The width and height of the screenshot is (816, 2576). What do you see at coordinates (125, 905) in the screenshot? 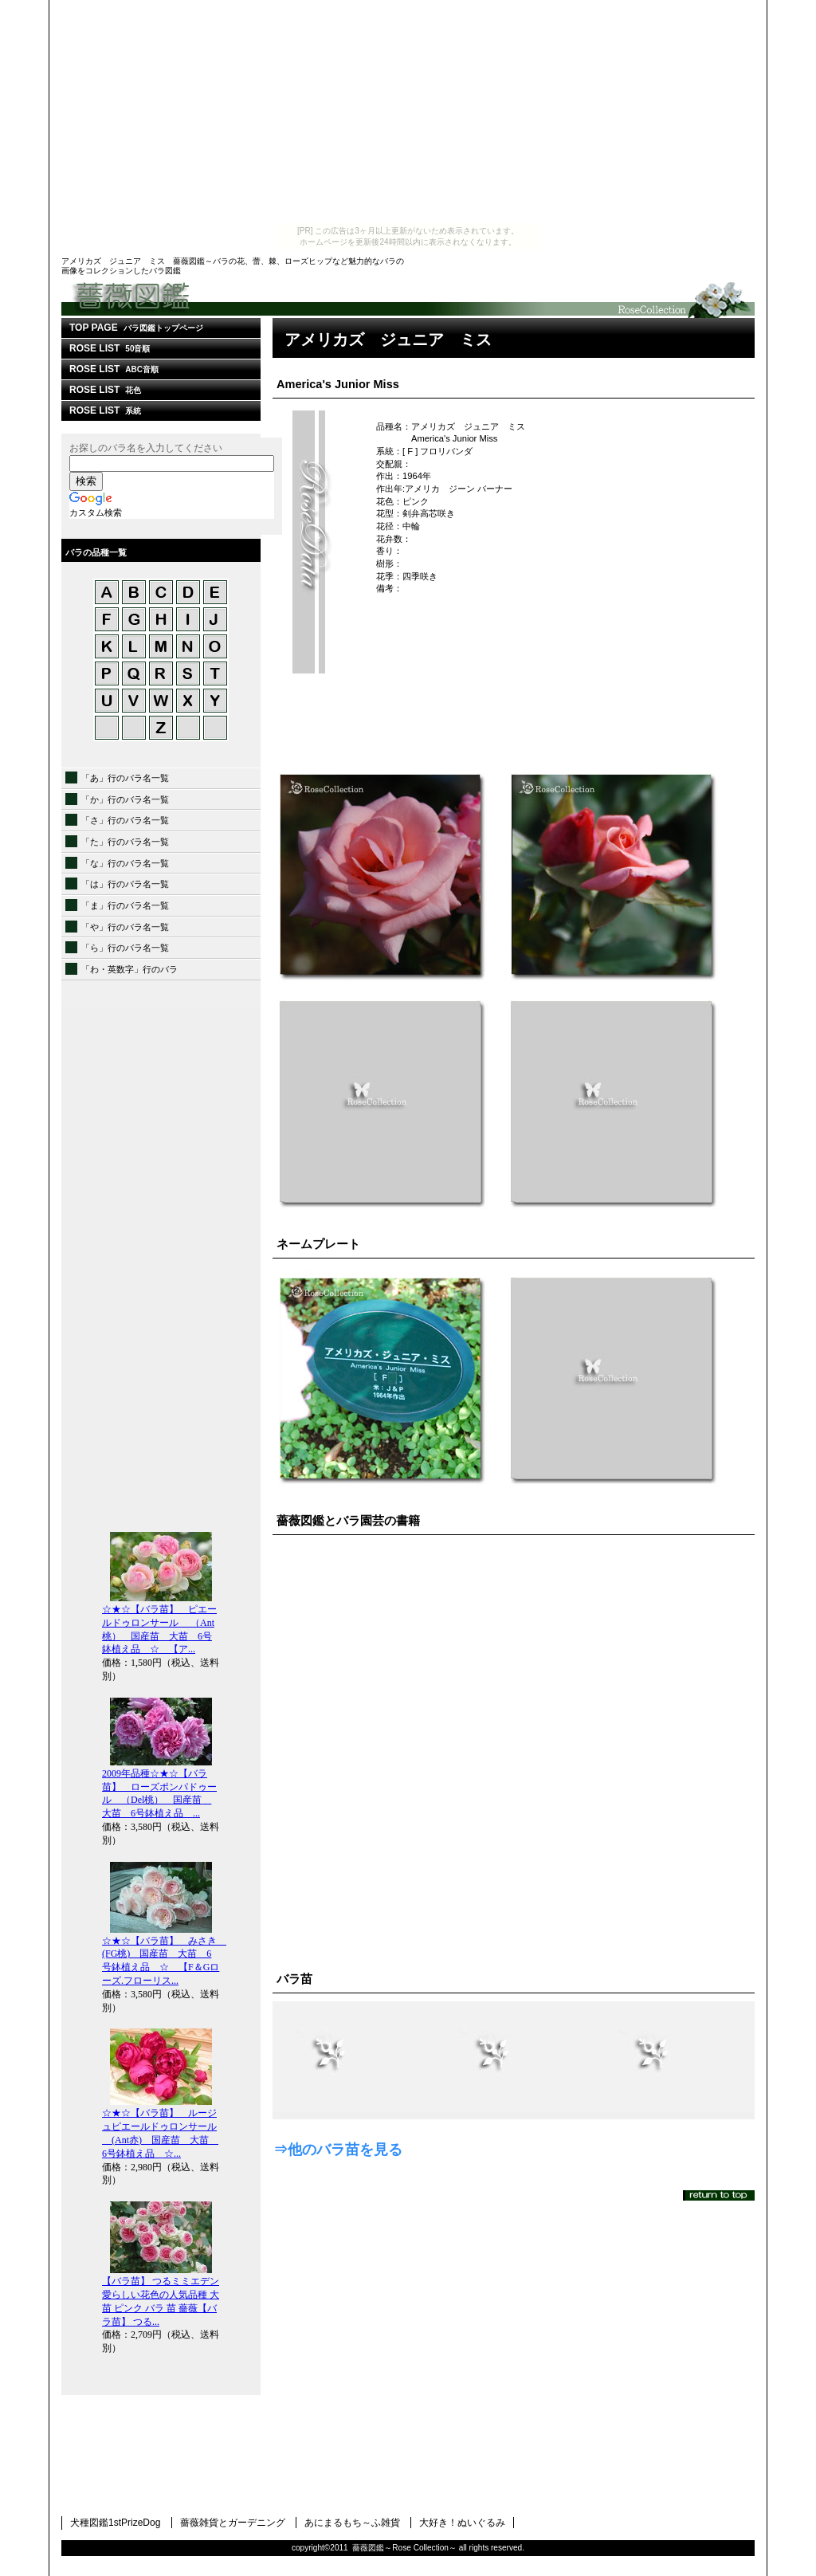
I see `「ま」行のバラ名一覧` at bounding box center [125, 905].